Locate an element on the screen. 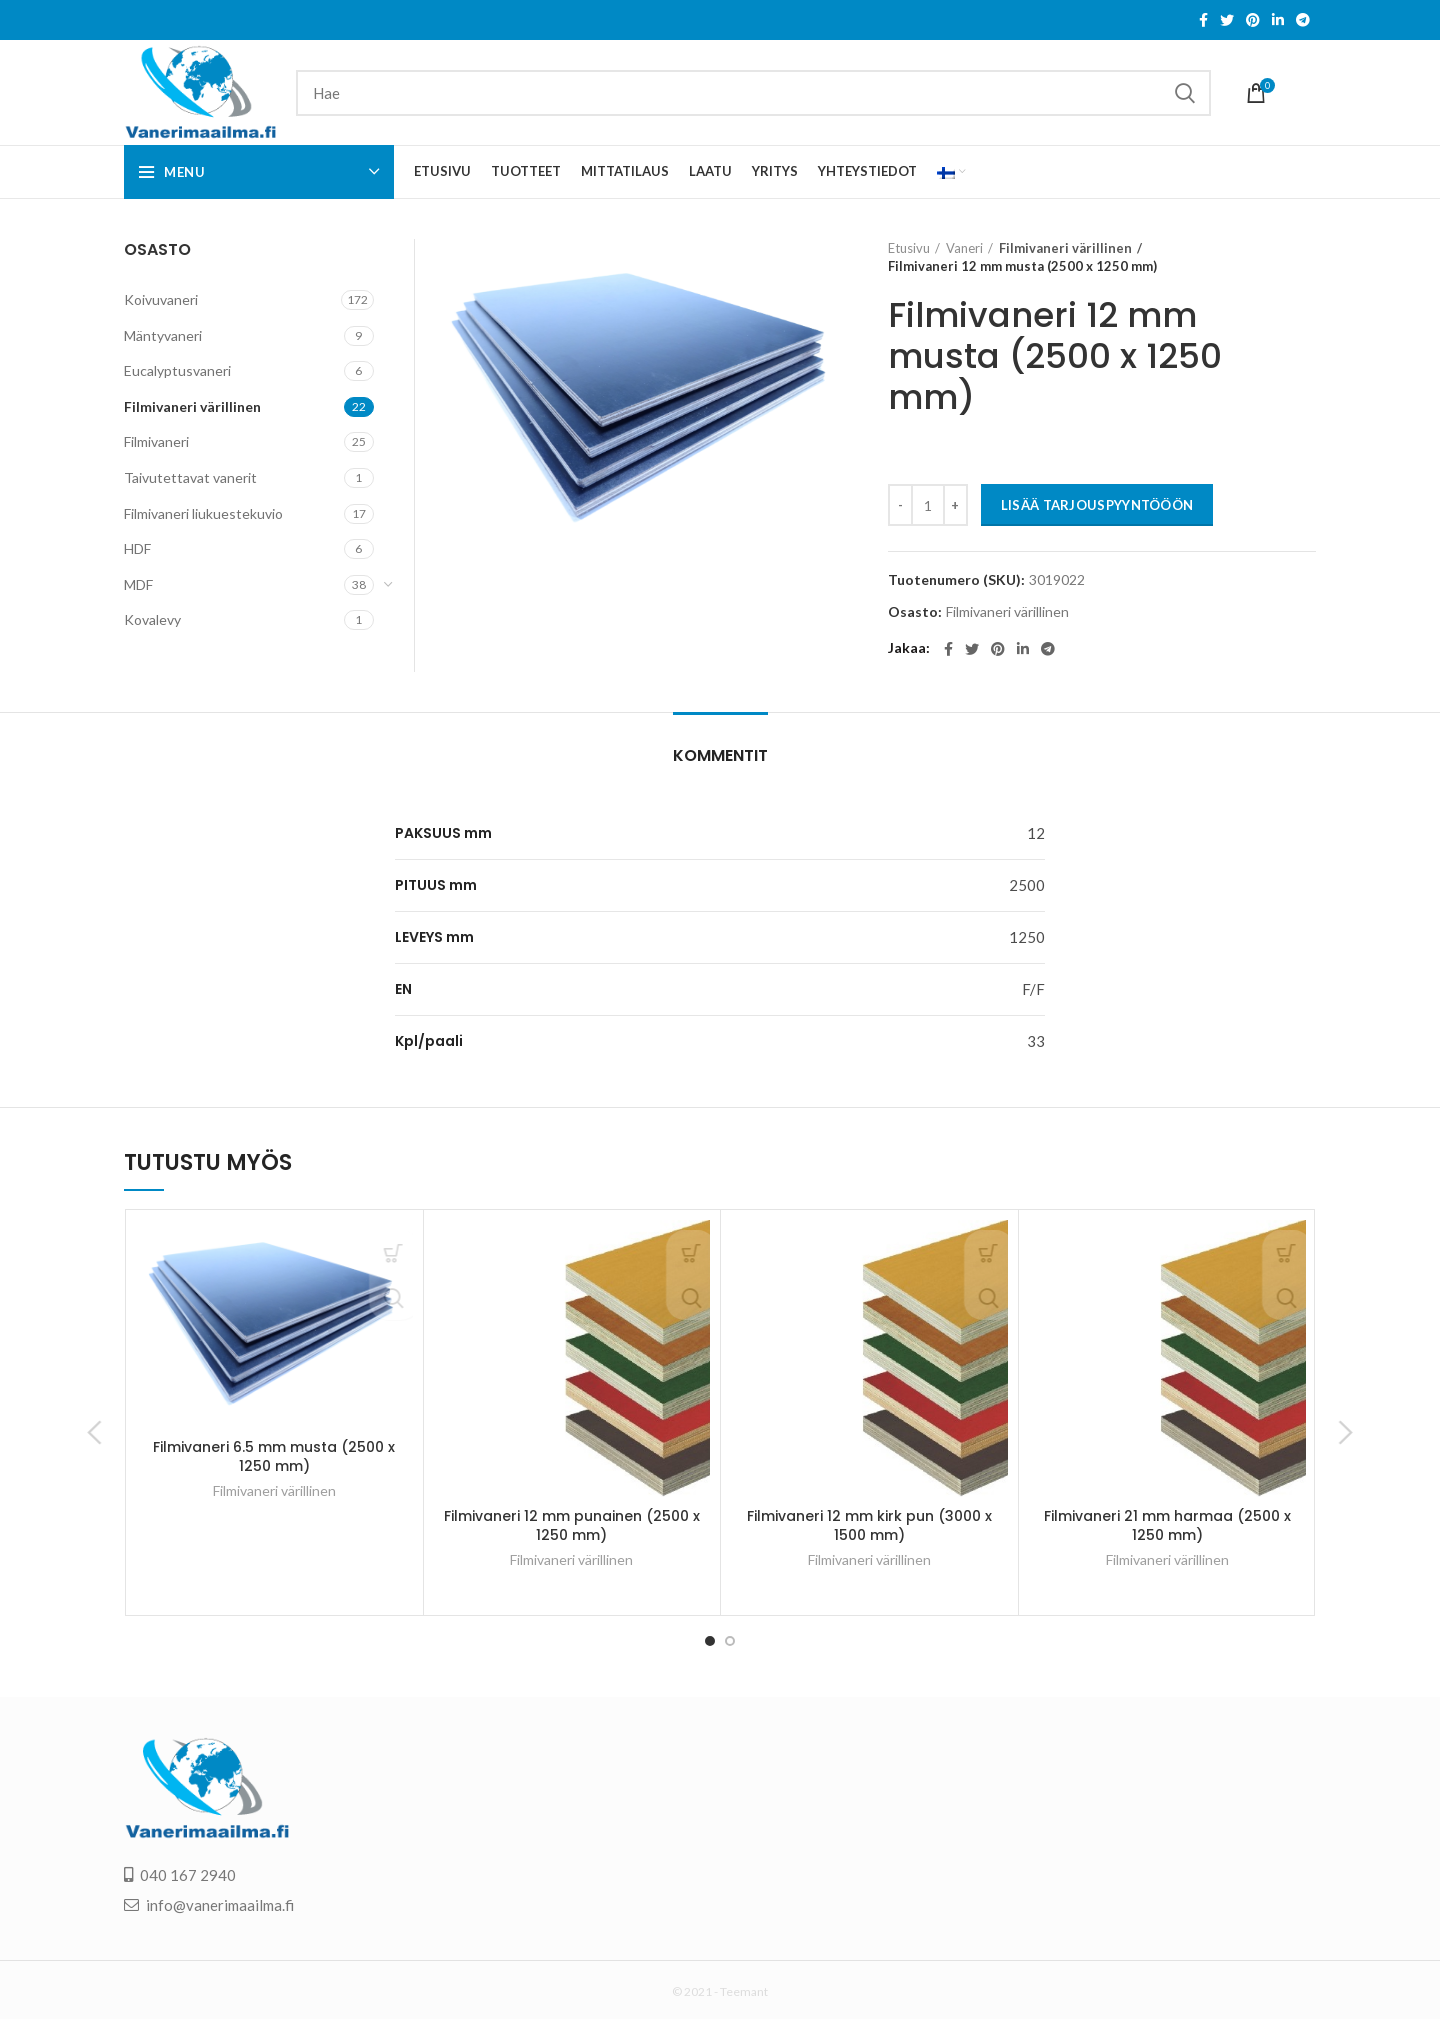 The image size is (1440, 2019). Filmivaneri 12 mm kirk pun (3000 x 1500 mm) is located at coordinates (869, 1526).